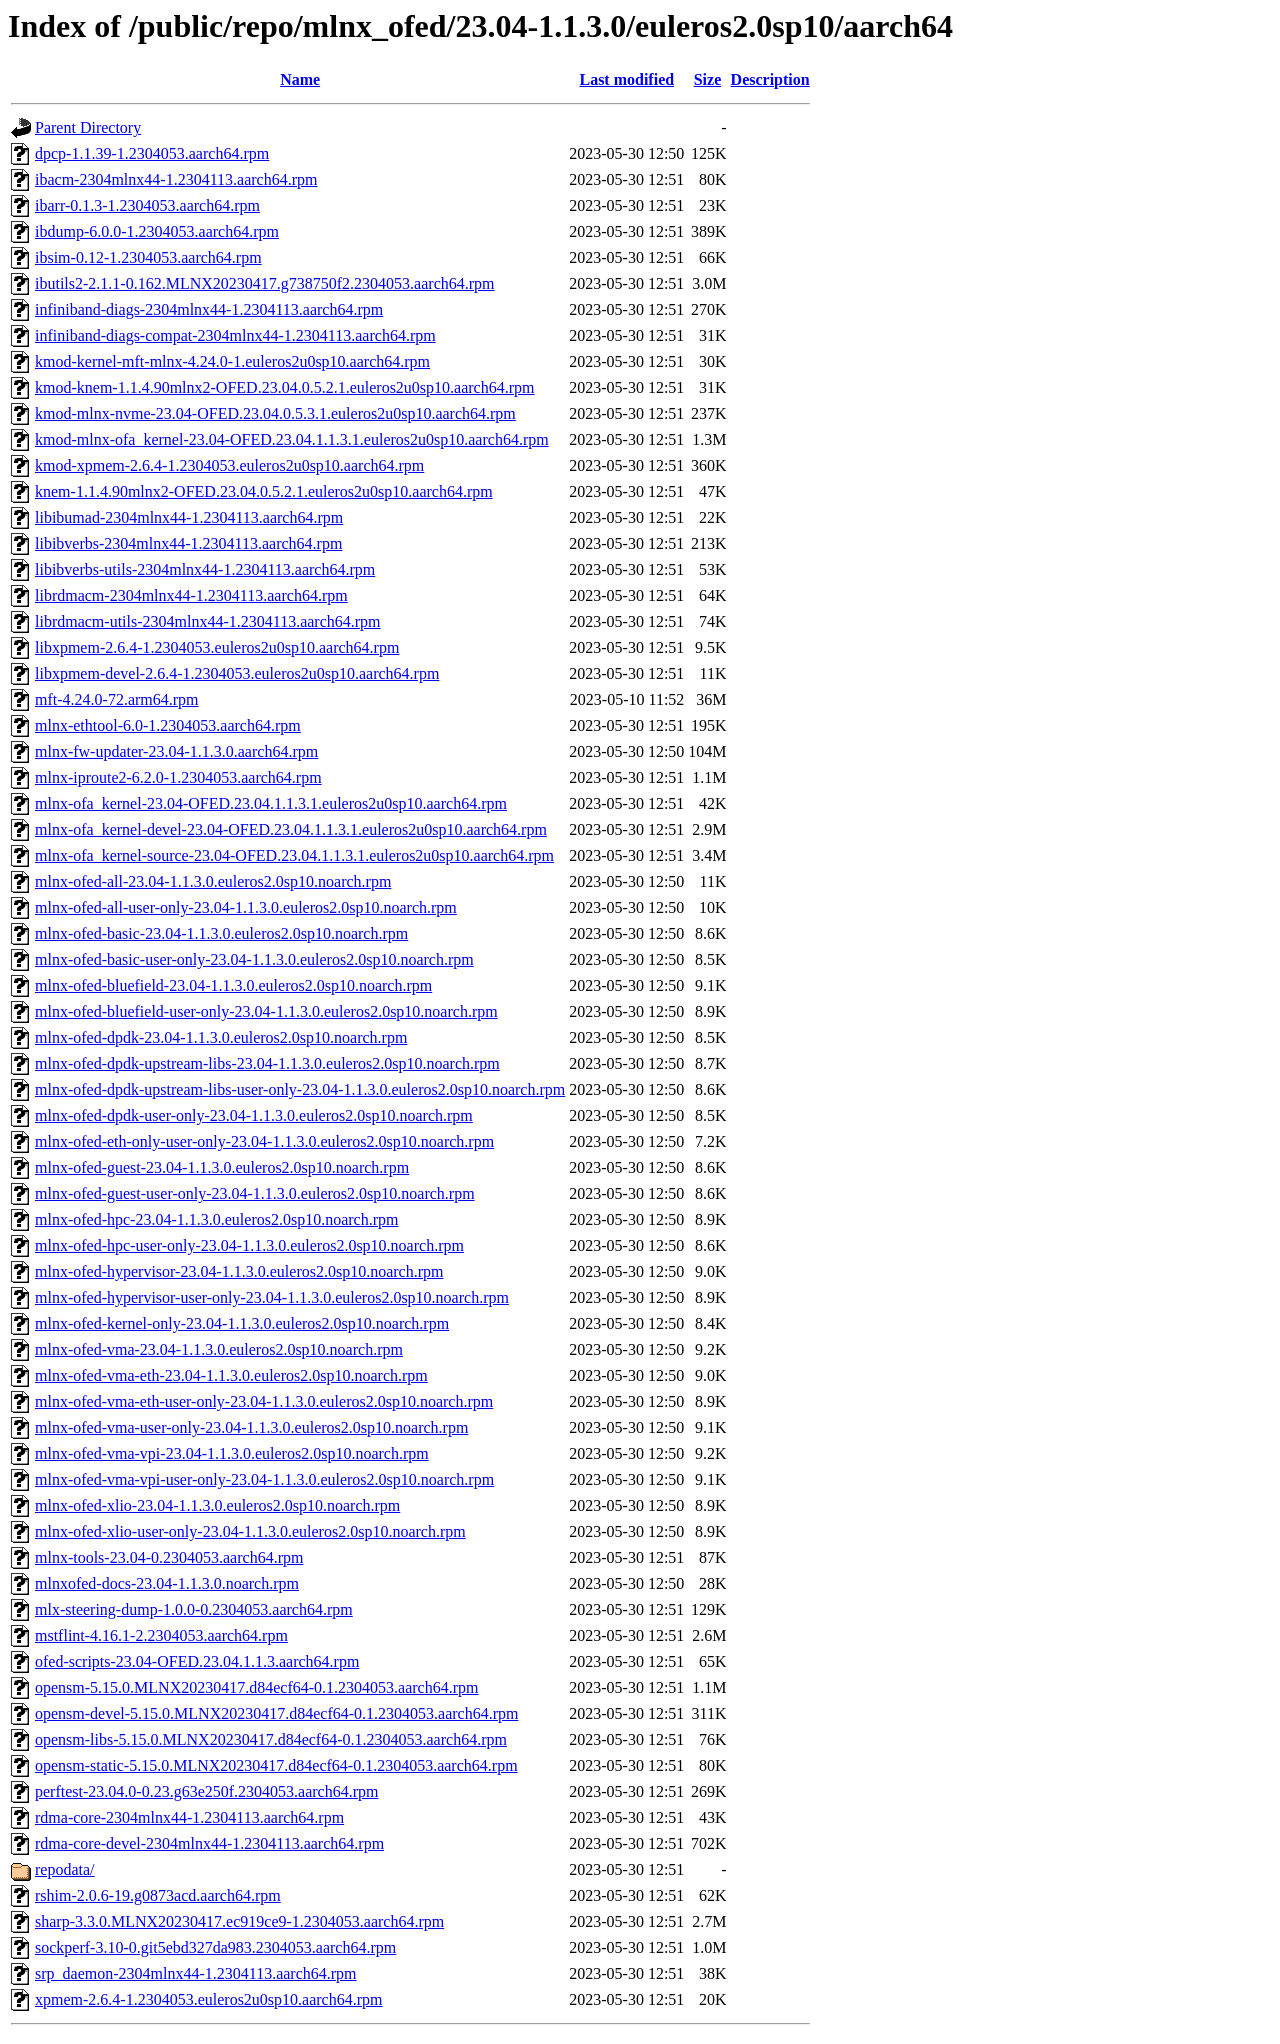 This screenshot has width=1280, height=2044. I want to click on kmod-mlnx-ofa_kernel-23.04-OFED.23.04.1.1.3.1.euleros2u0sp10.aarch64.rpm, so click(292, 439).